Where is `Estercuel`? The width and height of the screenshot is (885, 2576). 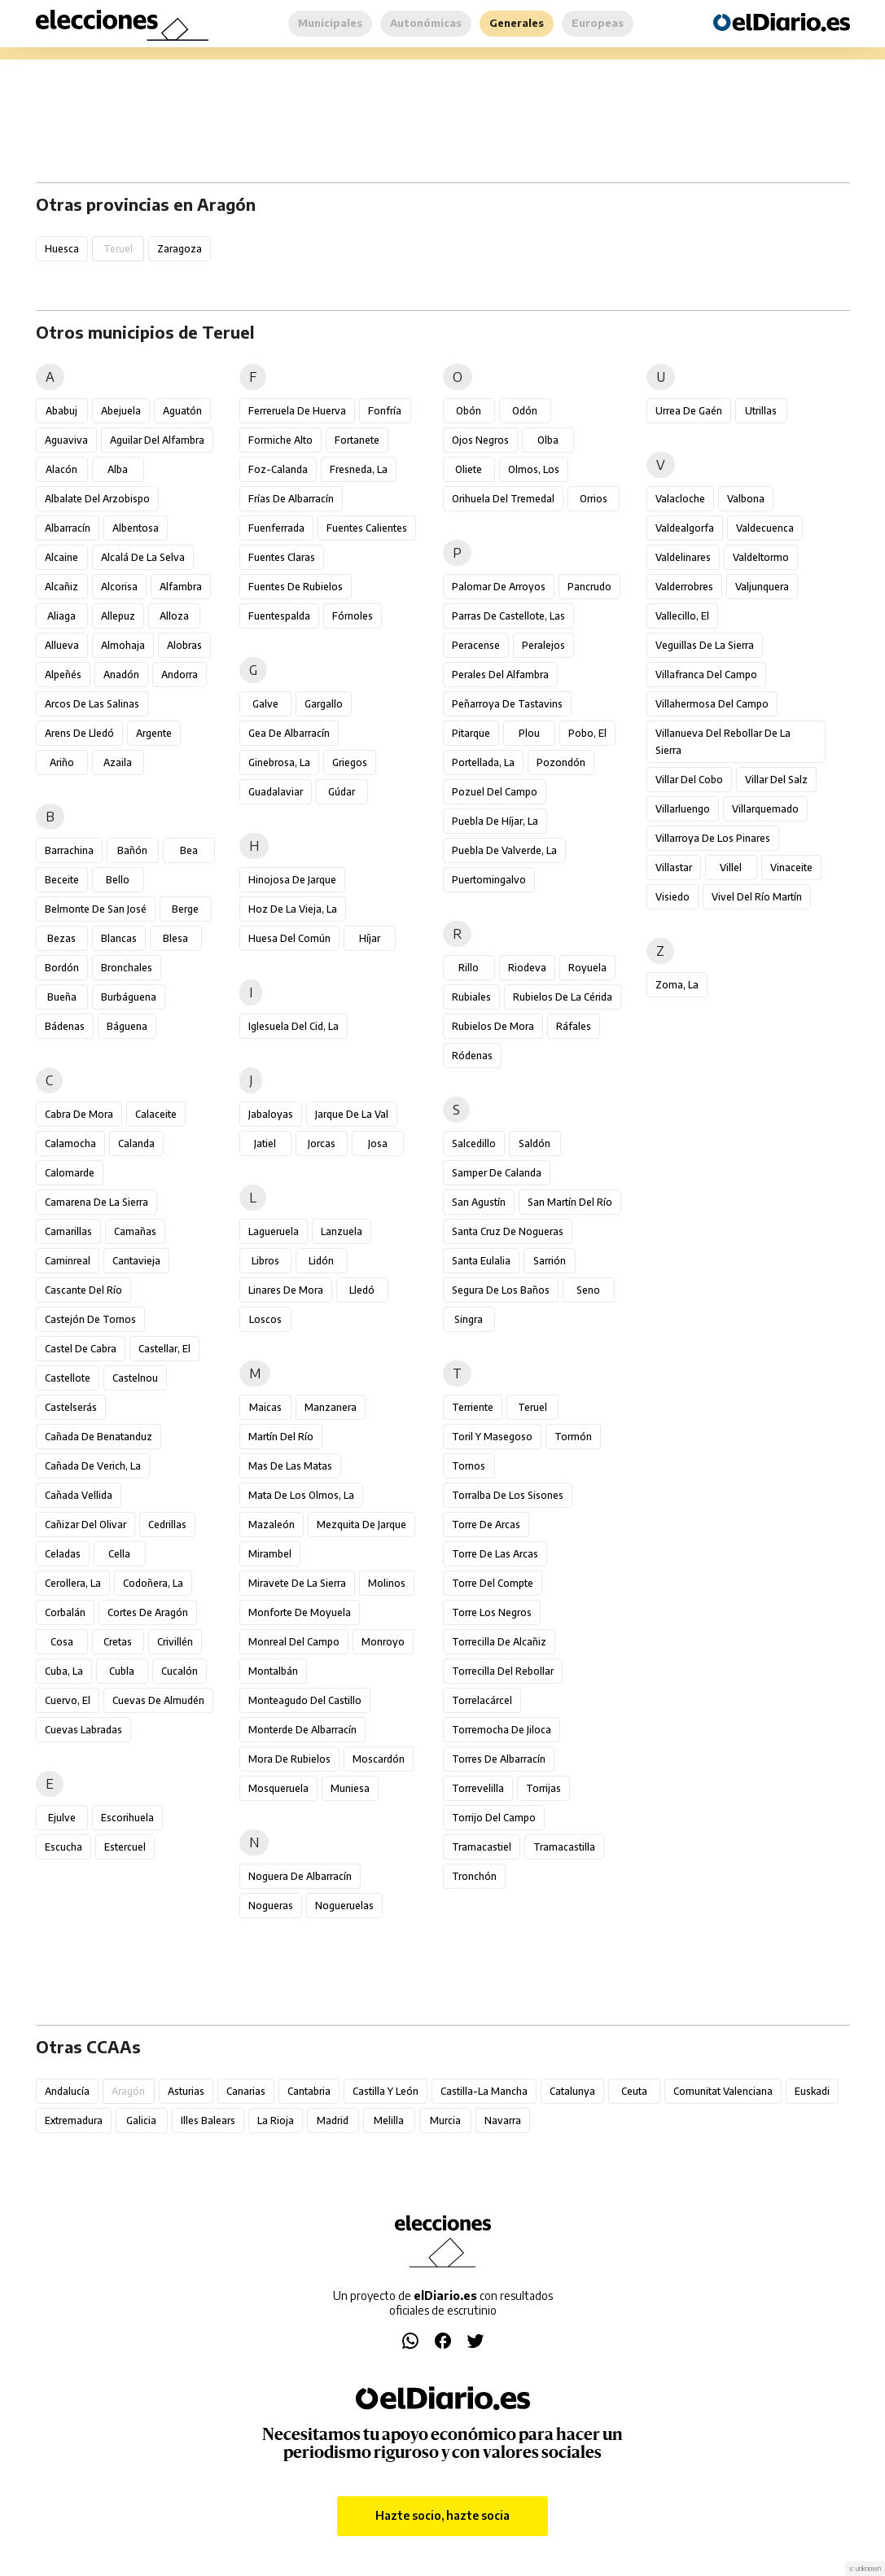 Estercuel is located at coordinates (125, 1847).